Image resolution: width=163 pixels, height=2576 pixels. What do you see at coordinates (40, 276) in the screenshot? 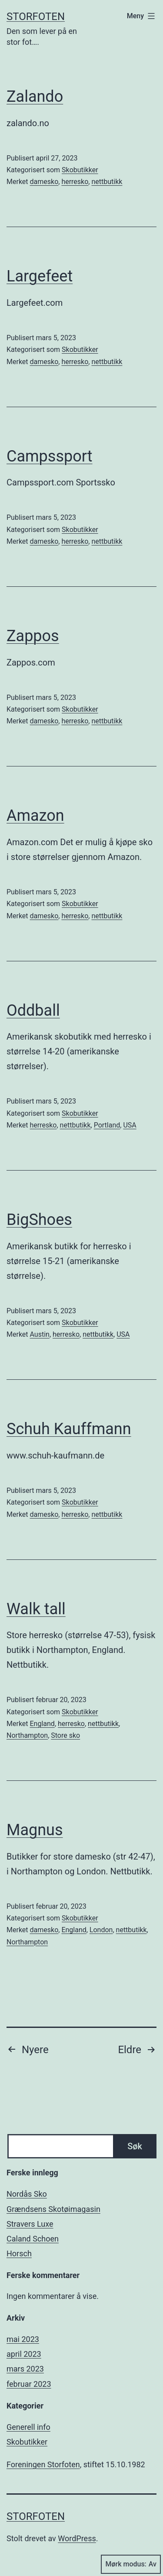
I see `Largefeet` at bounding box center [40, 276].